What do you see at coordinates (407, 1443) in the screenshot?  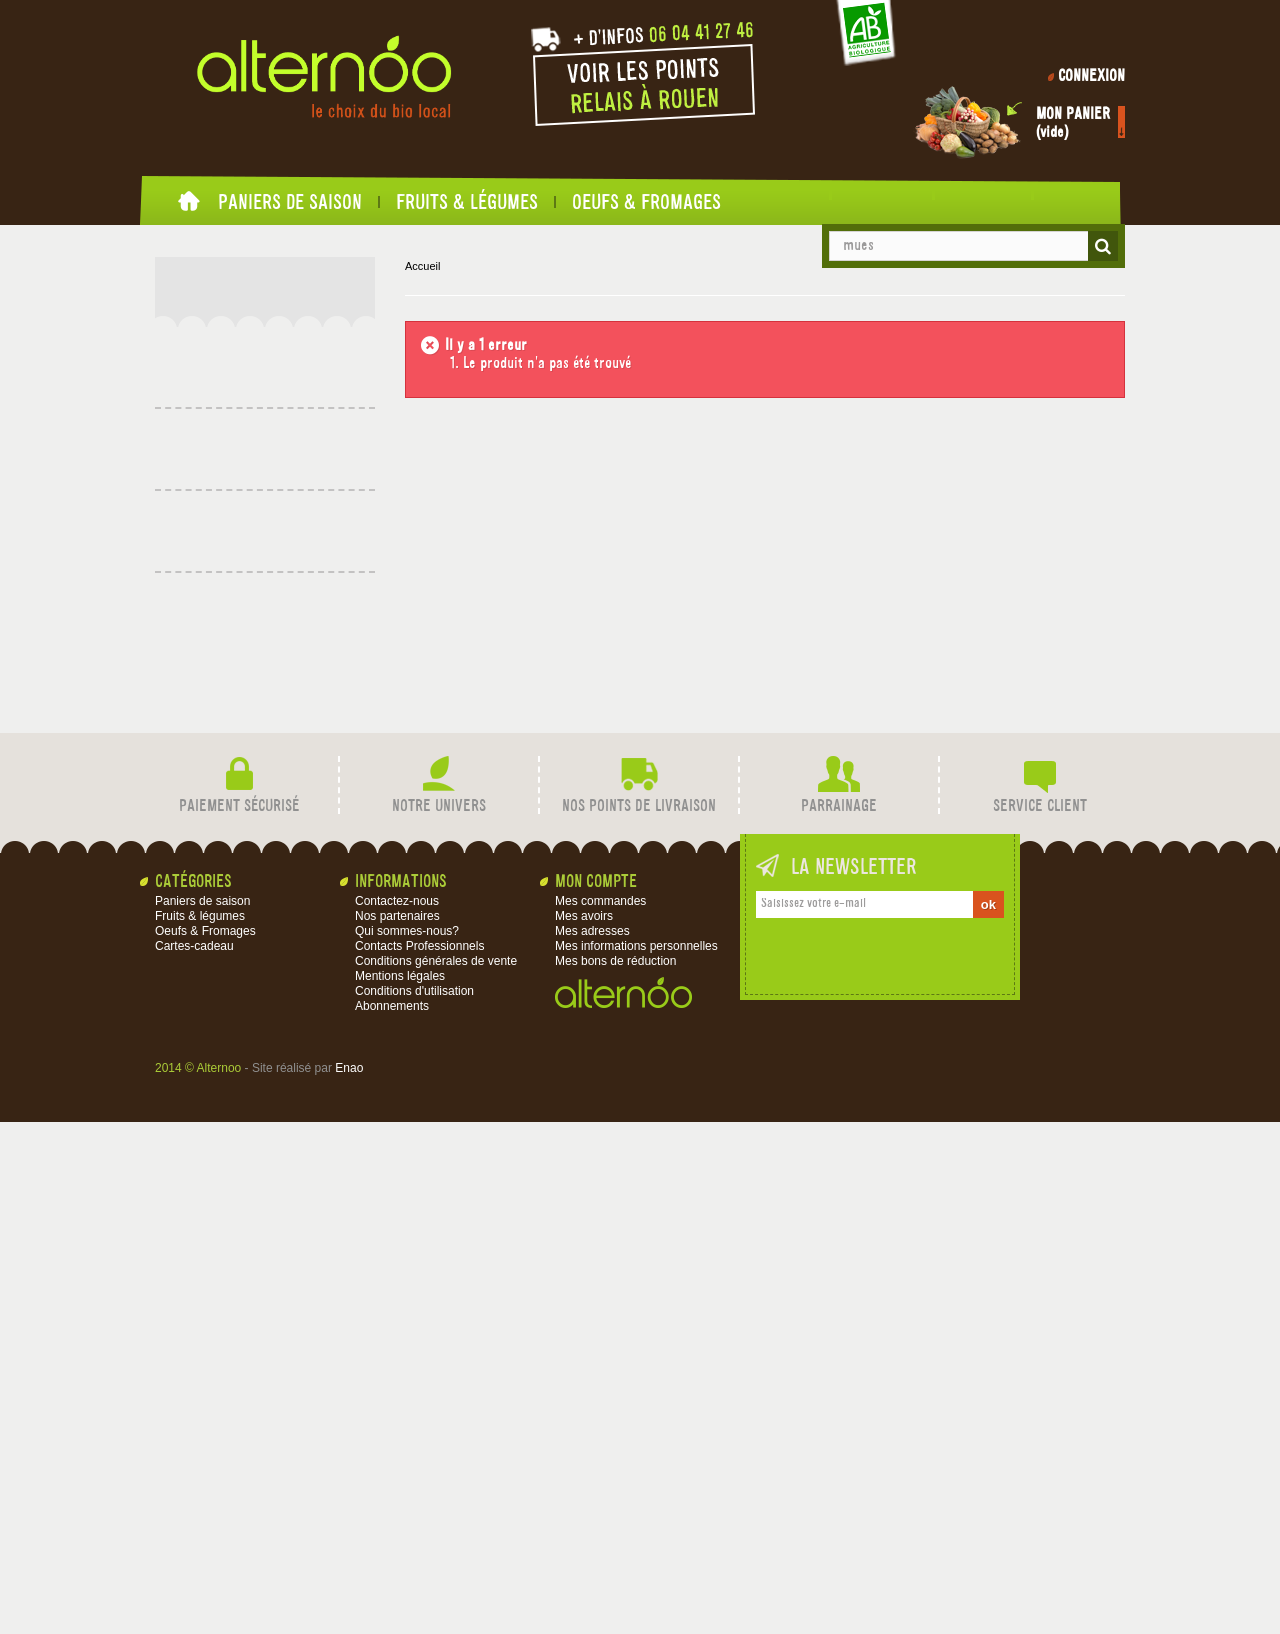 I see `Qui sommes-nous?` at bounding box center [407, 1443].